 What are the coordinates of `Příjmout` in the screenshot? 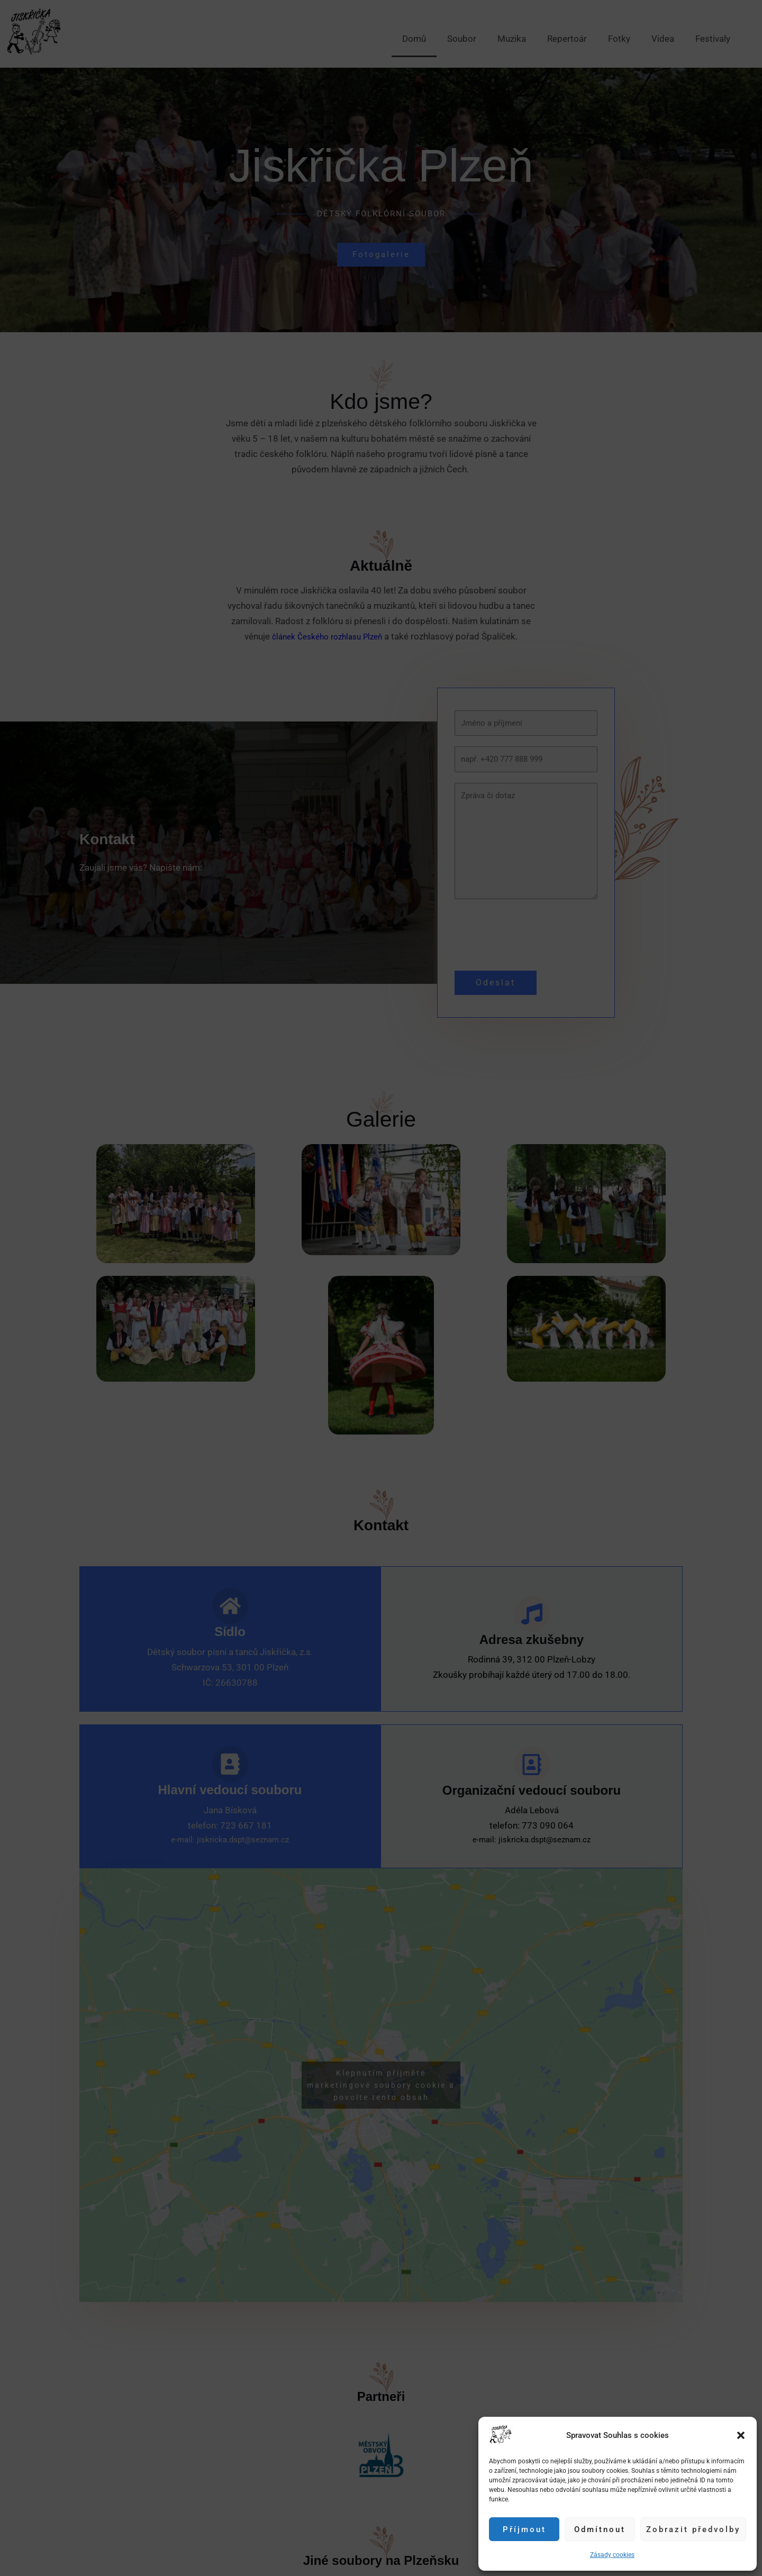 It's located at (524, 2529).